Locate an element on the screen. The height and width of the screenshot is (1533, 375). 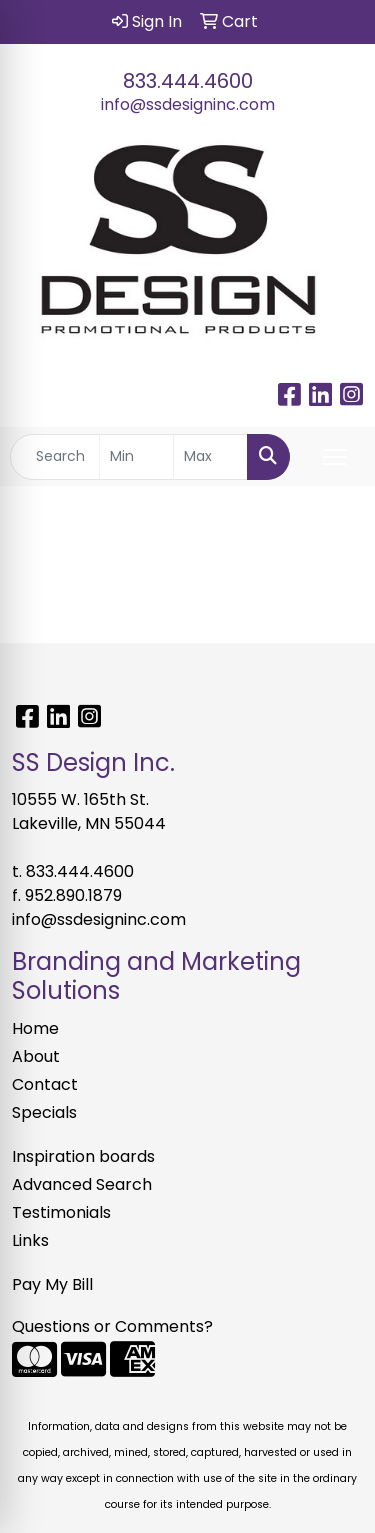
Pay My Bill is located at coordinates (52, 1284).